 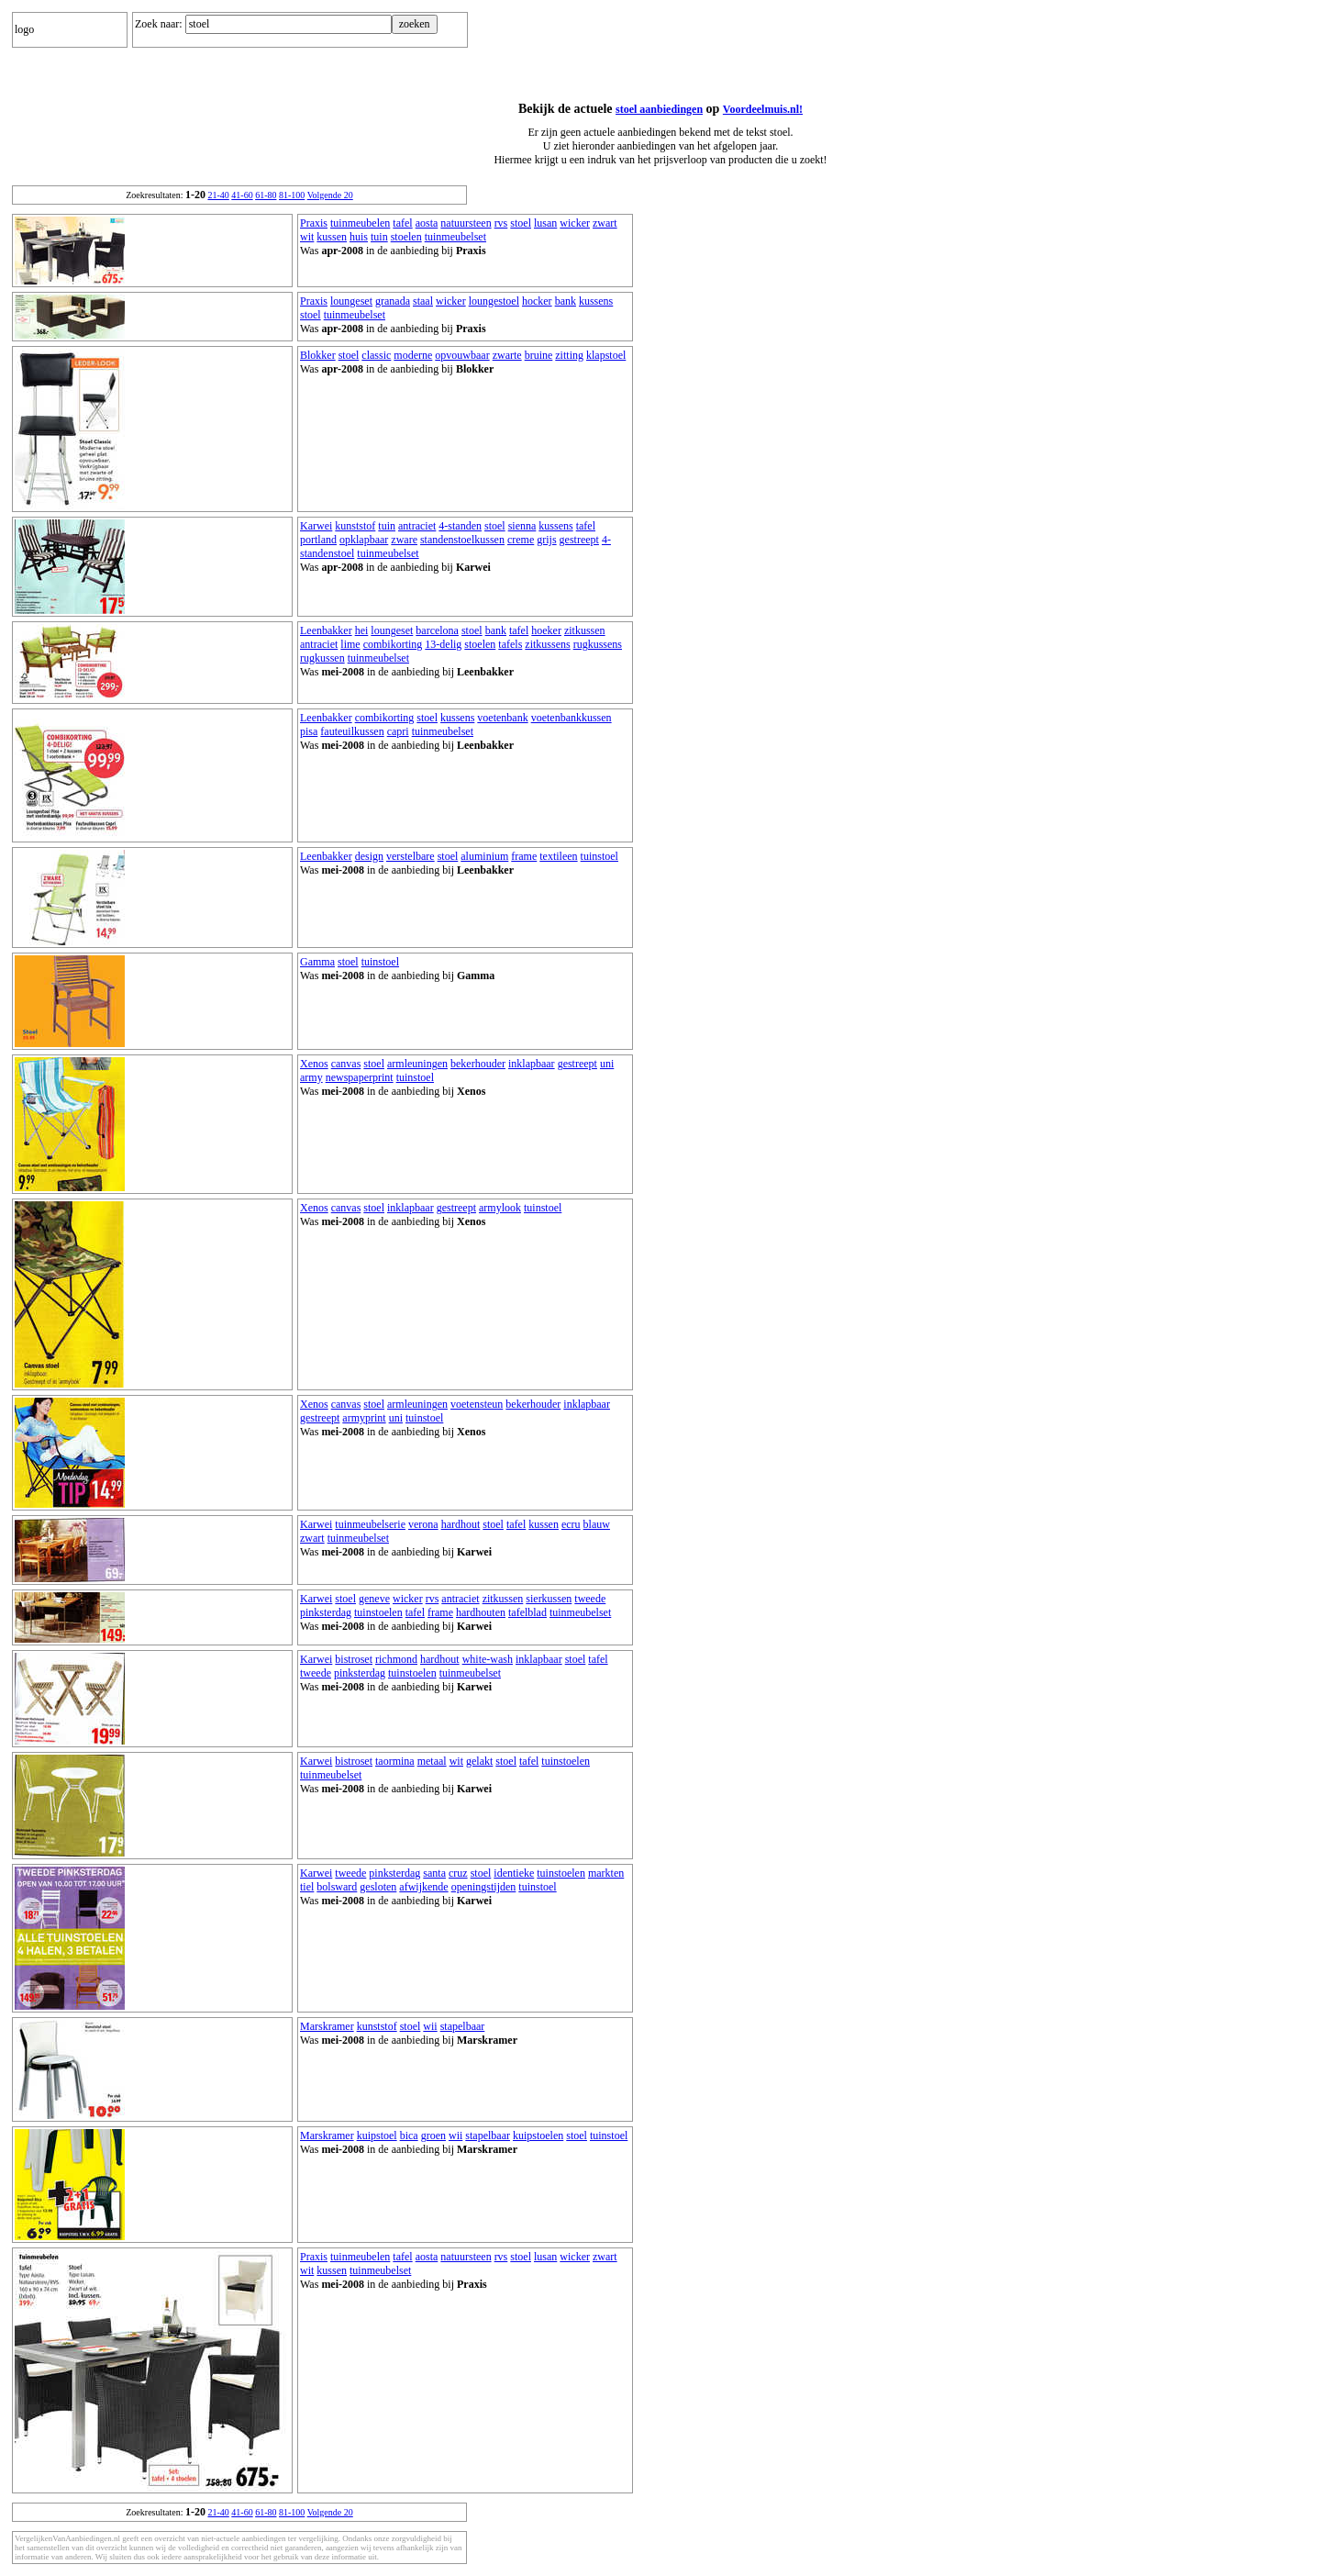 I want to click on voetenbank, so click(x=502, y=717).